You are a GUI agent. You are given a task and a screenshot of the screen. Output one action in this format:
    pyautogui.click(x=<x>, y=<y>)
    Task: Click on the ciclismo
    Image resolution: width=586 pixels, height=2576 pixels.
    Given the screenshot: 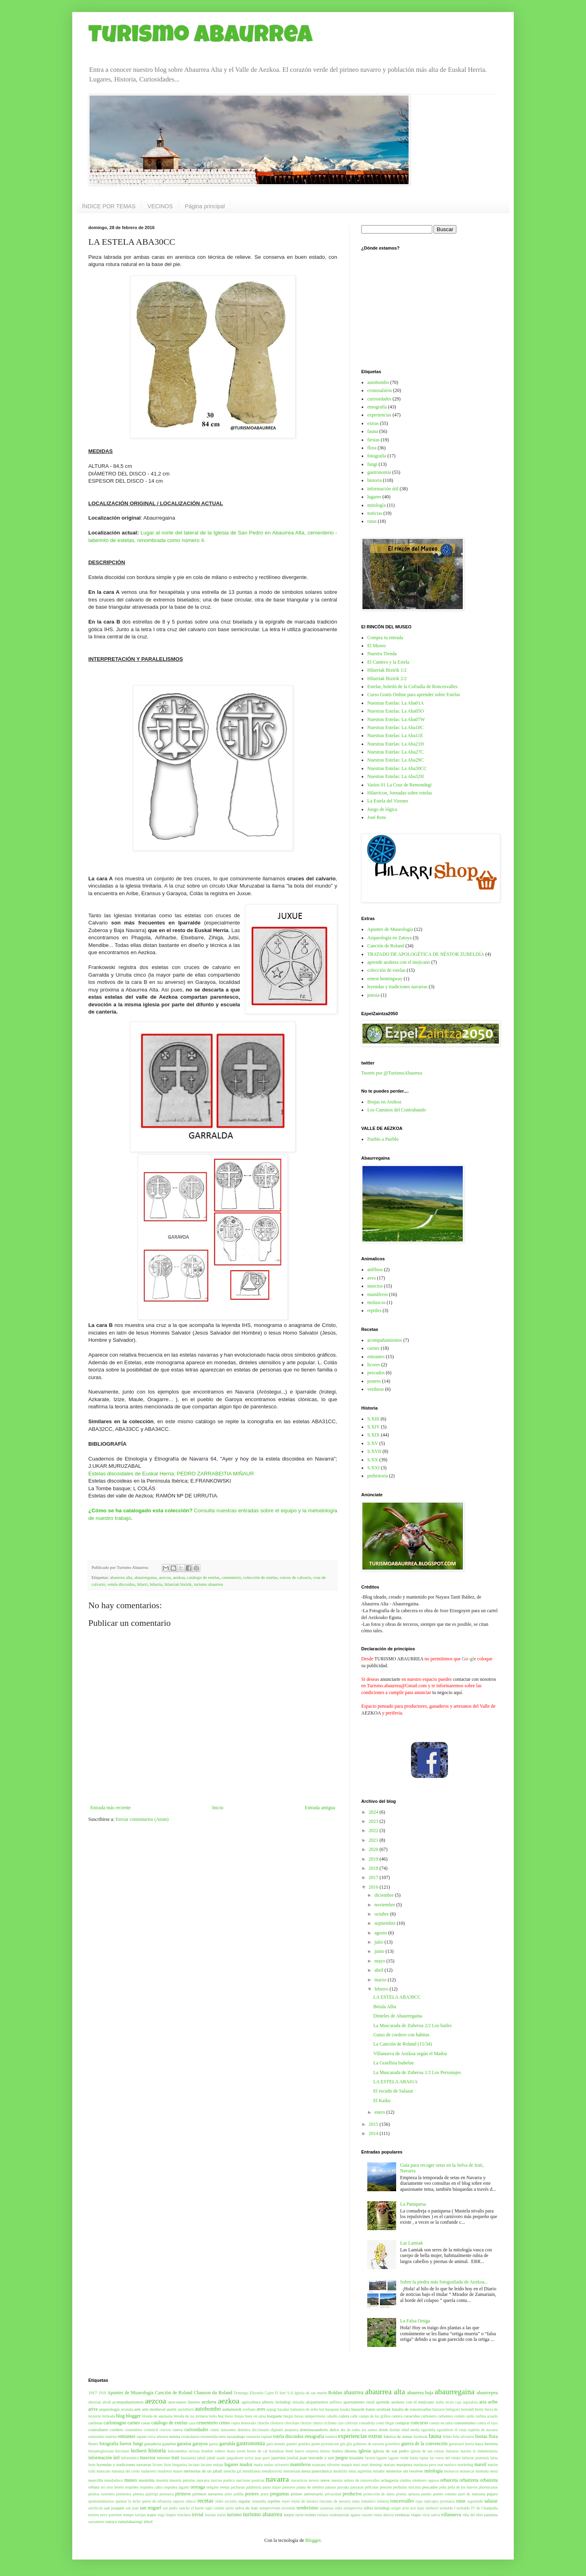 What is the action you would take?
    pyautogui.click(x=330, y=2423)
    